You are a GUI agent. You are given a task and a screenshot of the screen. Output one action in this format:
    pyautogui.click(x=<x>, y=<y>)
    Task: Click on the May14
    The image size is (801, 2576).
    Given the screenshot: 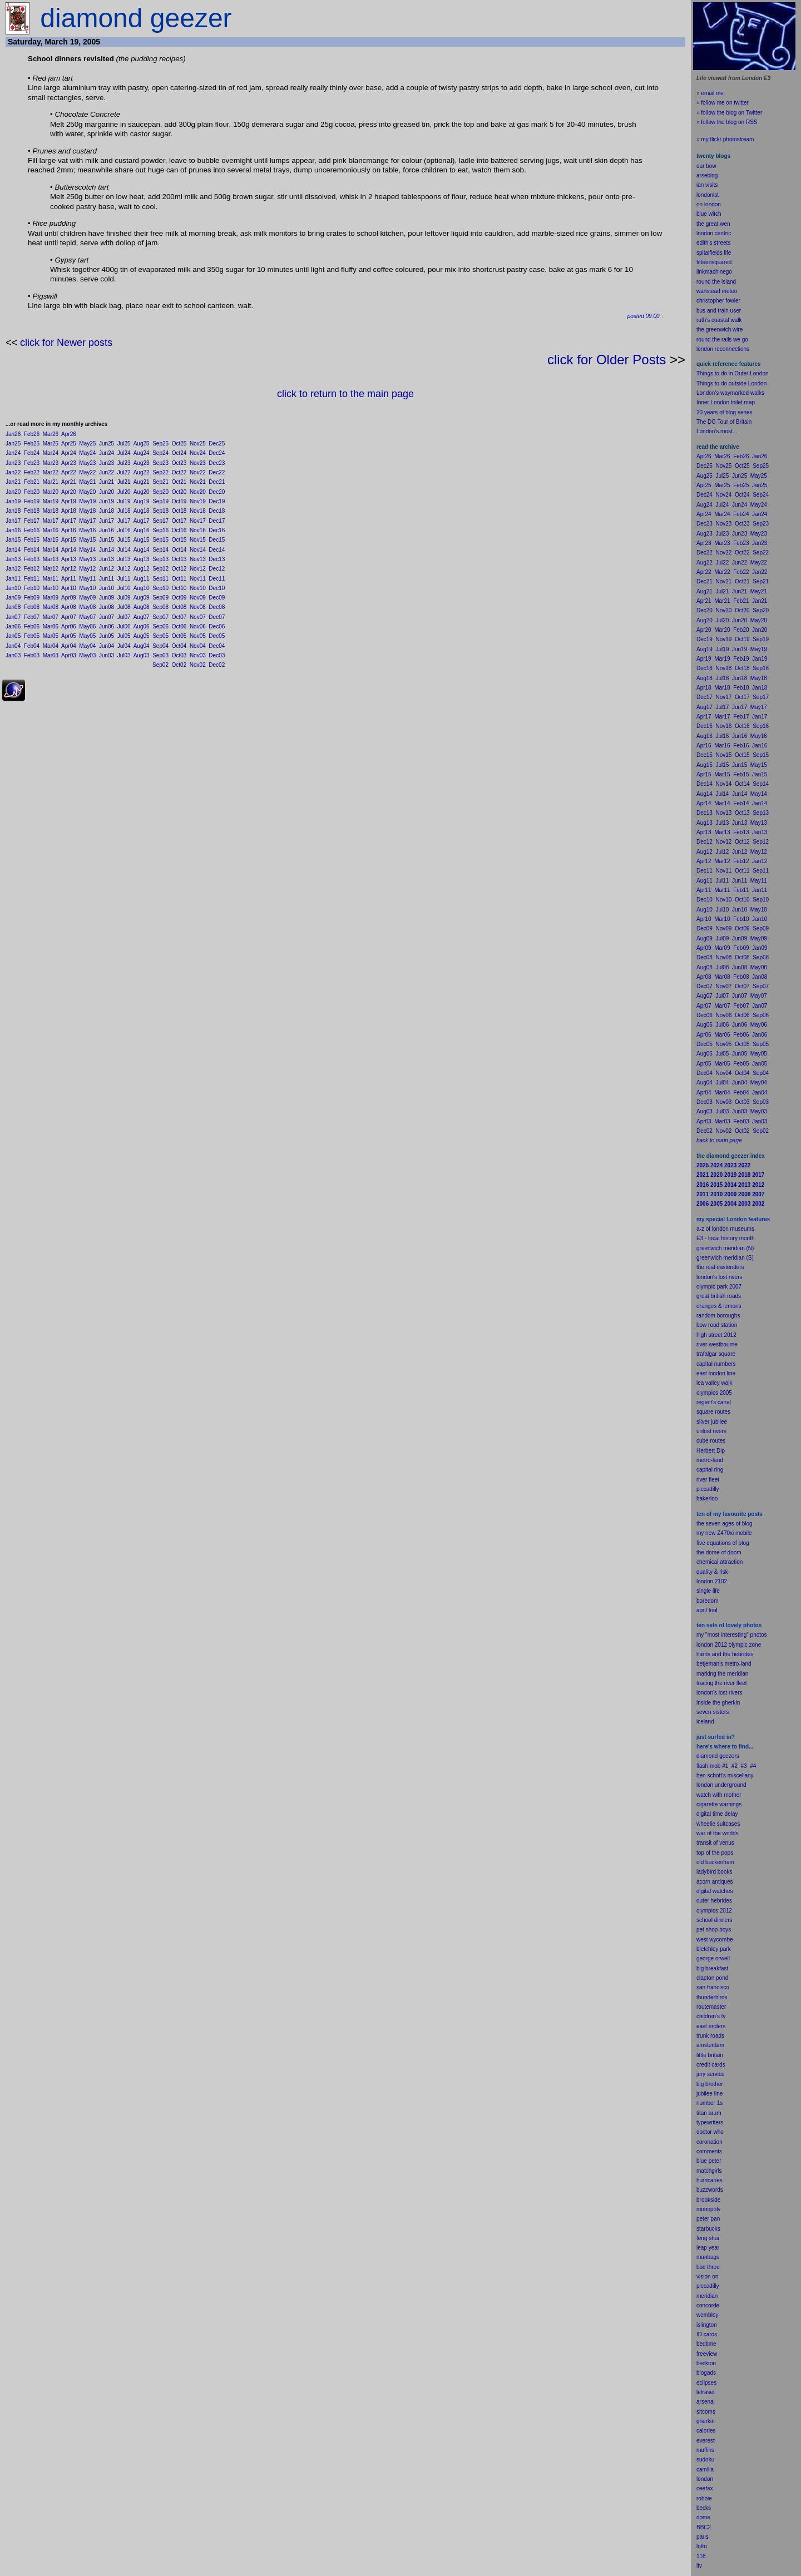 What is the action you would take?
    pyautogui.click(x=87, y=550)
    